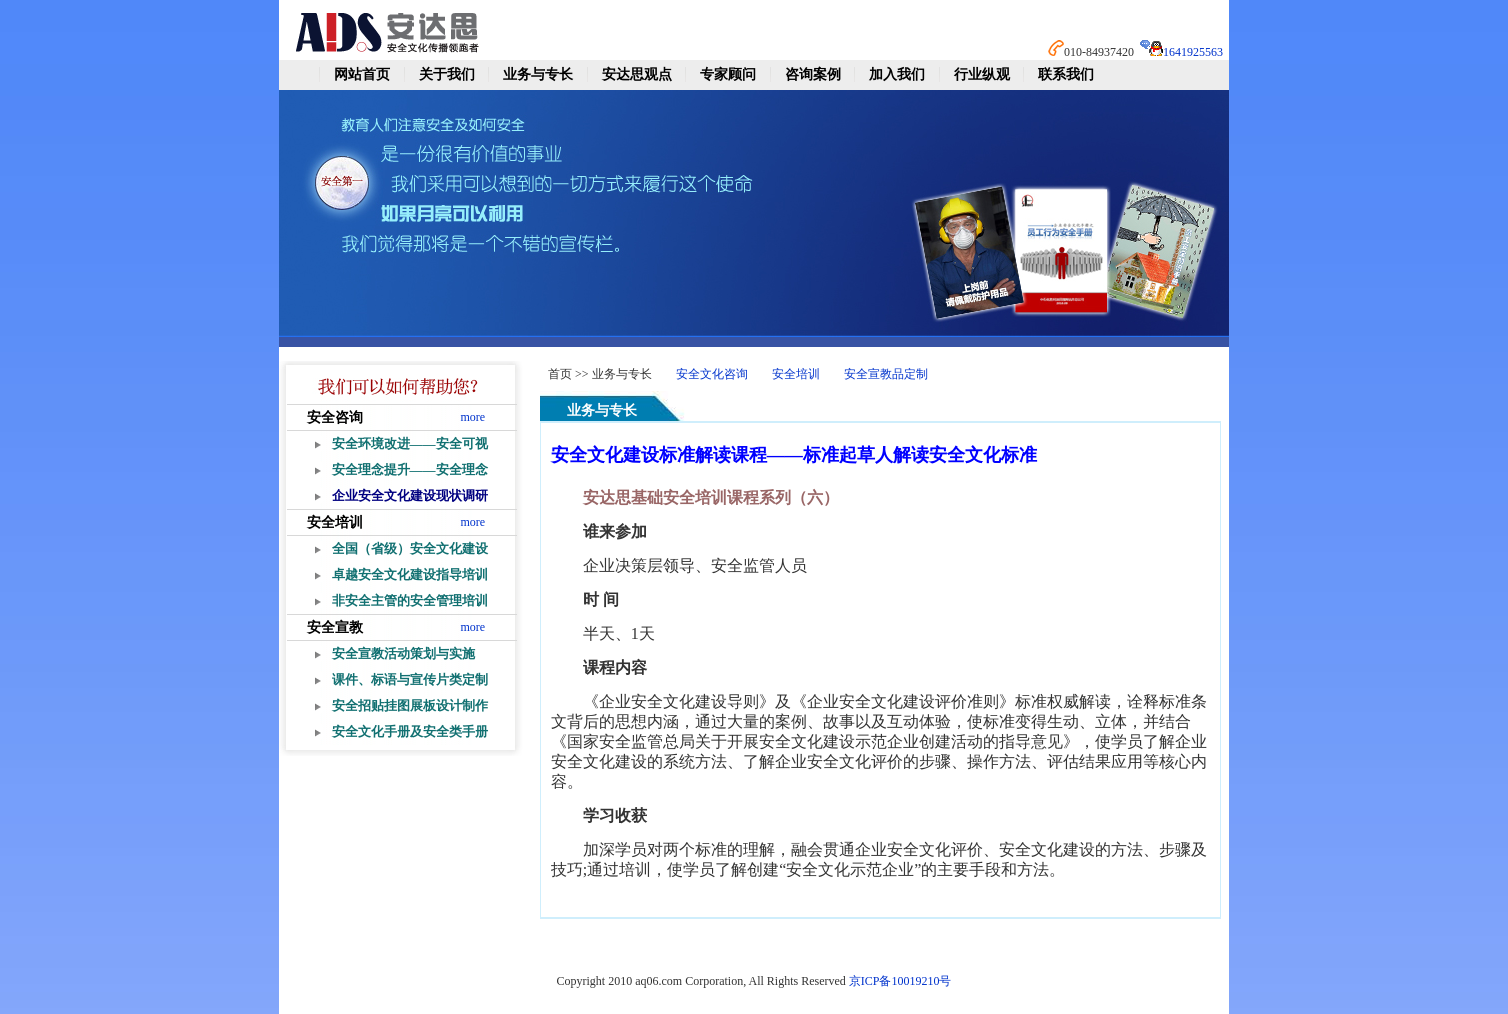 This screenshot has width=1508, height=1014. Describe the element at coordinates (982, 74) in the screenshot. I see `行业纵观` at that location.